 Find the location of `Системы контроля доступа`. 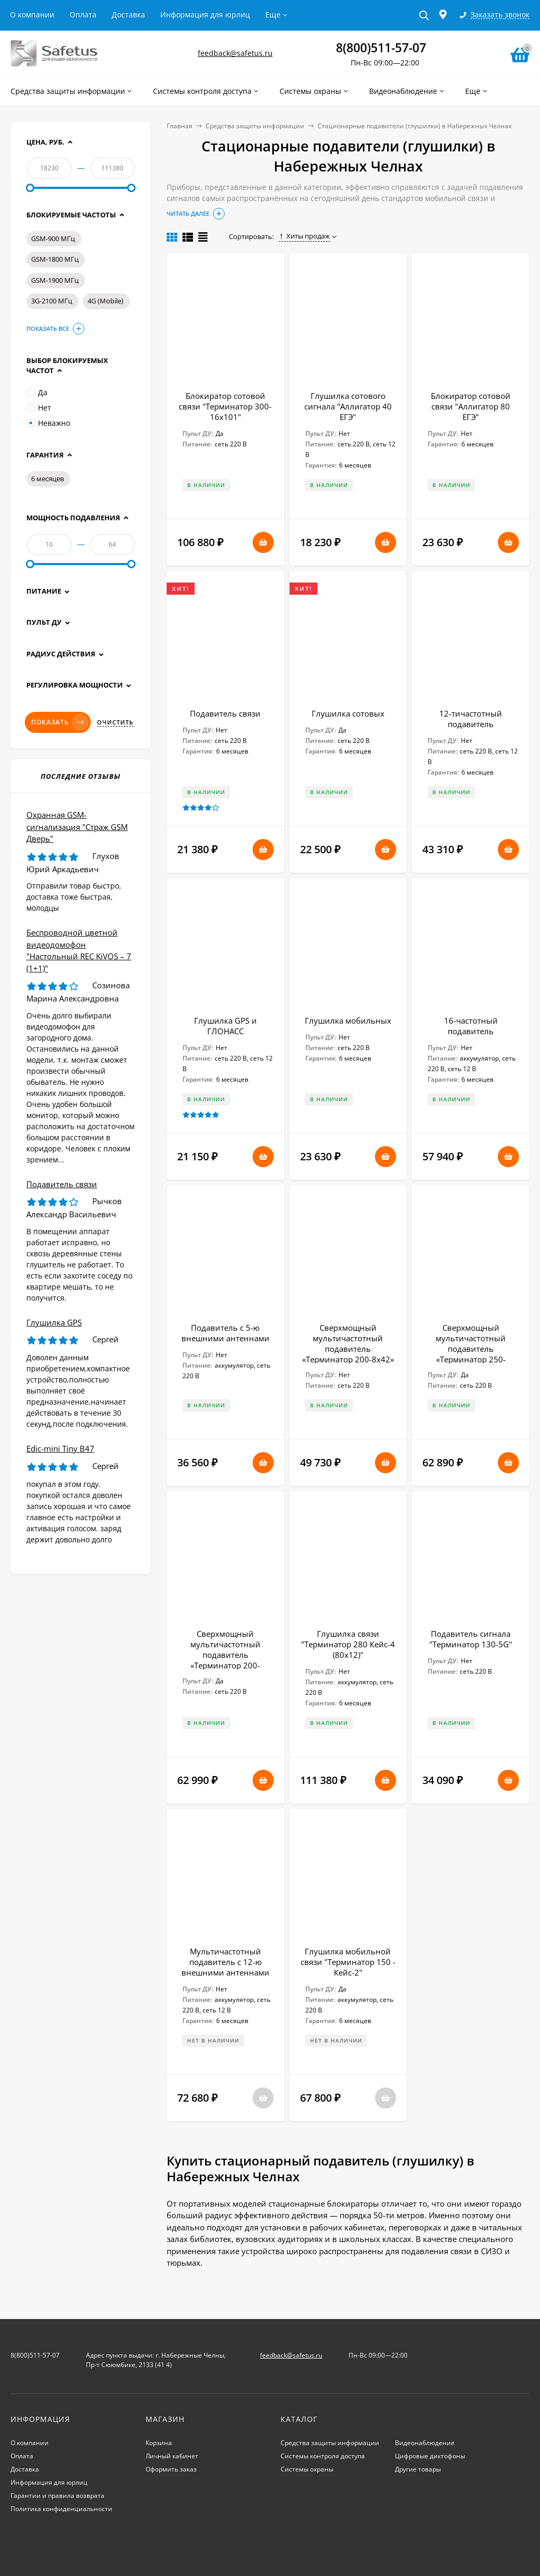

Системы контроля доступа is located at coordinates (323, 2455).